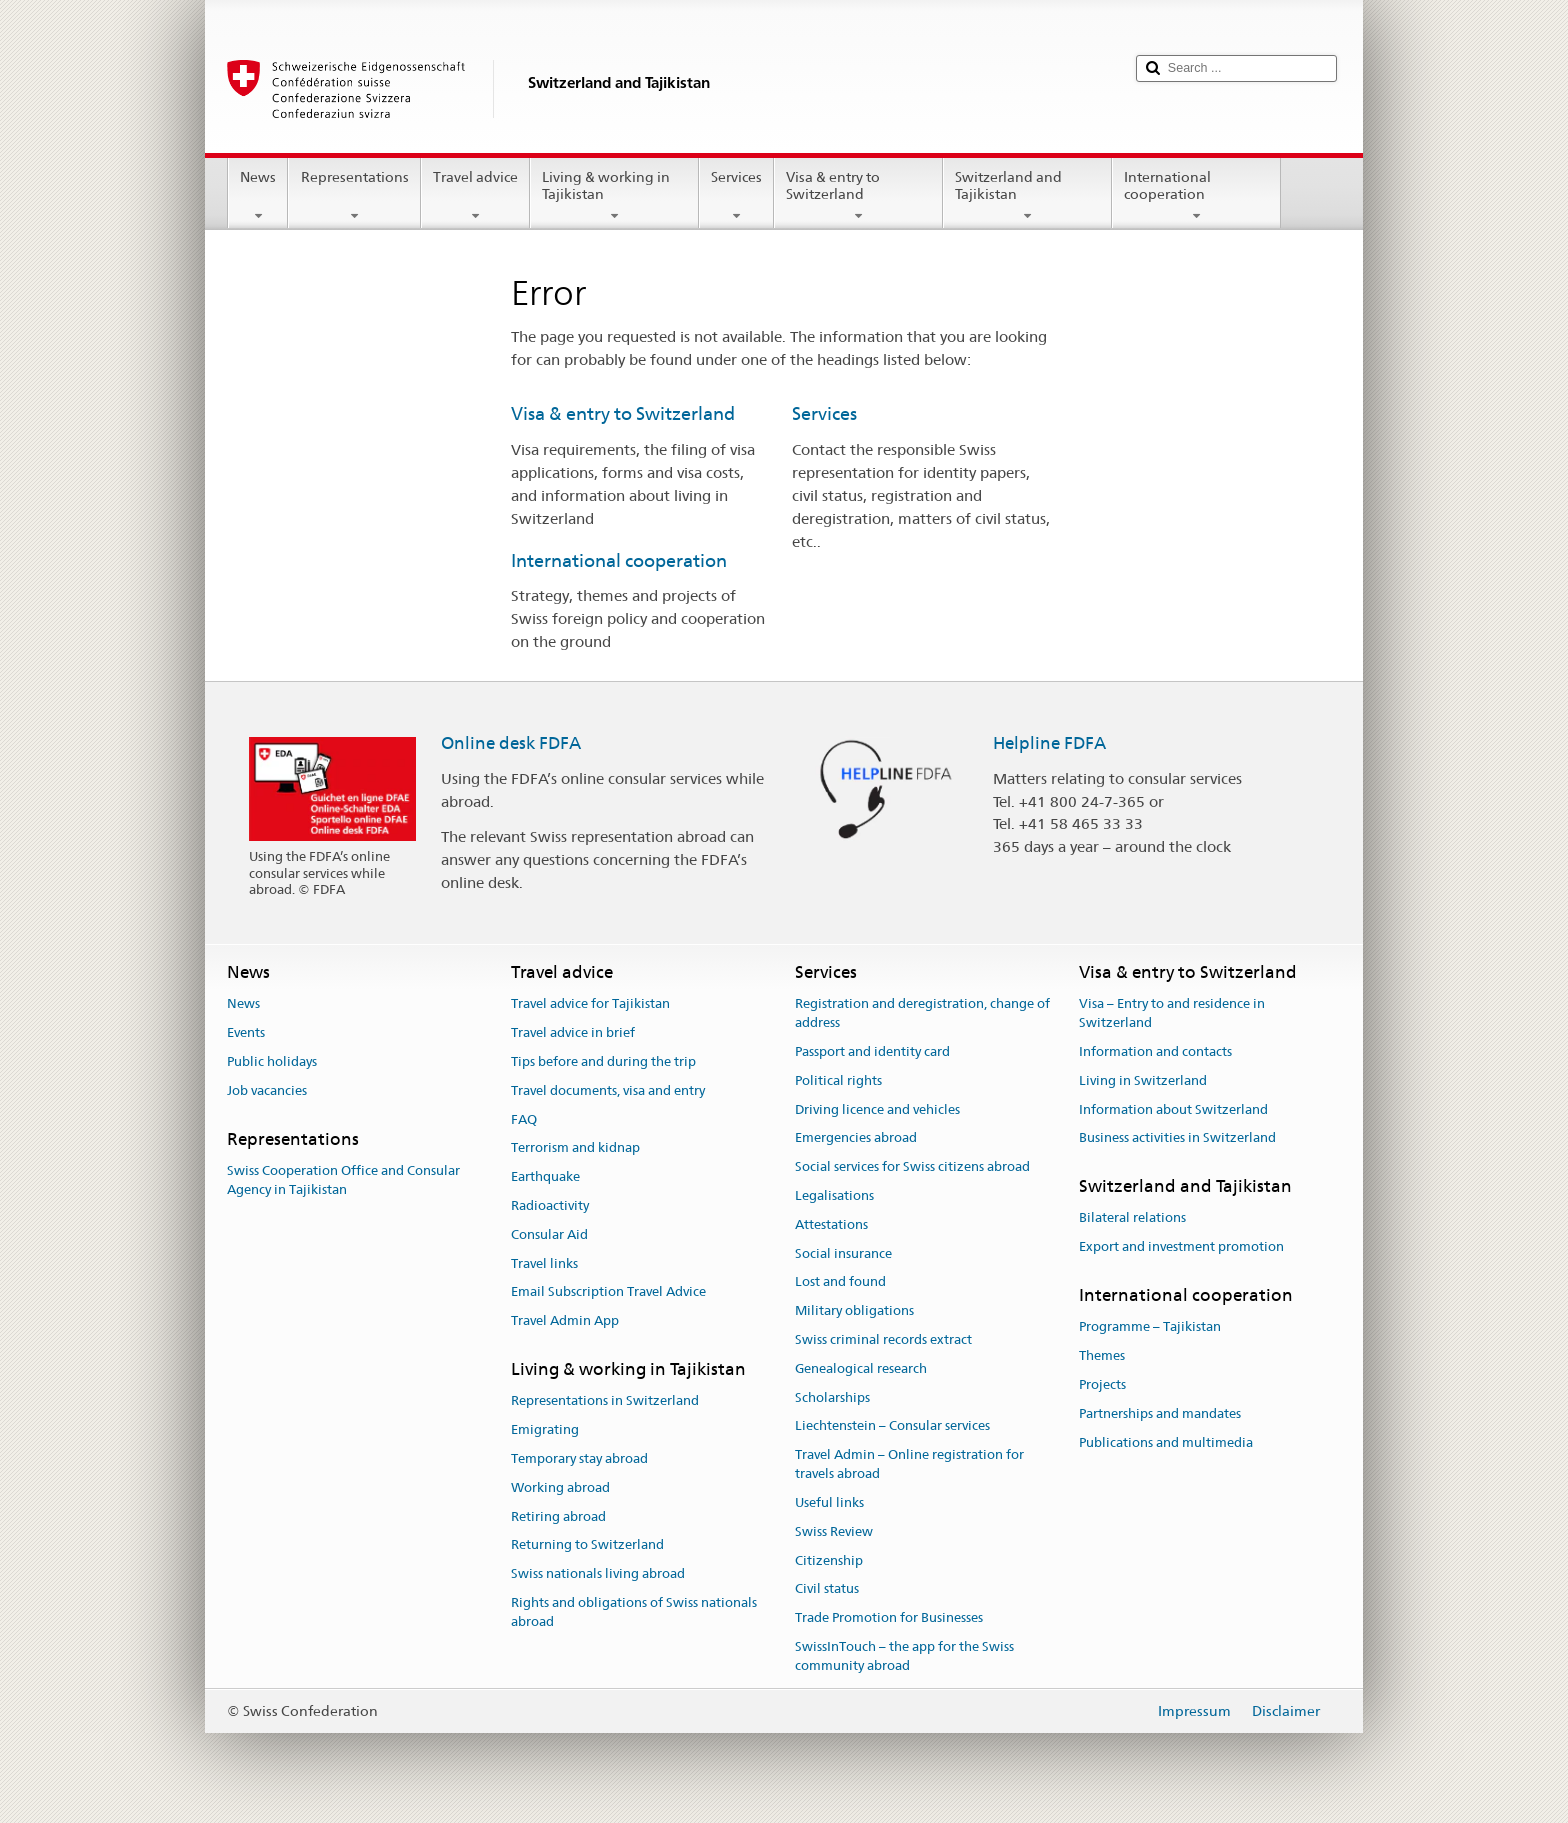 This screenshot has height=1823, width=1568. What do you see at coordinates (524, 1119) in the screenshot?
I see `FAQ` at bounding box center [524, 1119].